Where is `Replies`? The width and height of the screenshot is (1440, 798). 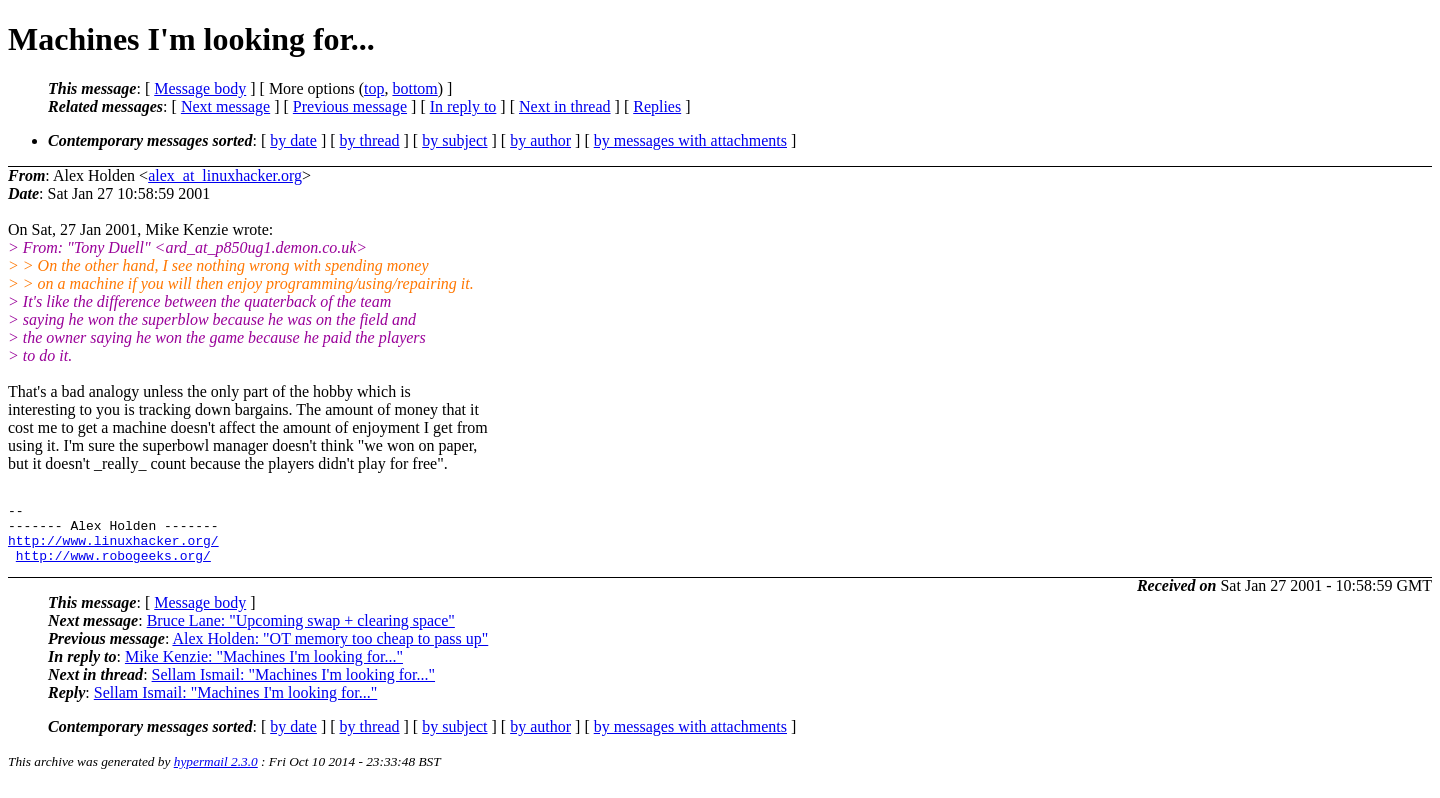 Replies is located at coordinates (657, 106).